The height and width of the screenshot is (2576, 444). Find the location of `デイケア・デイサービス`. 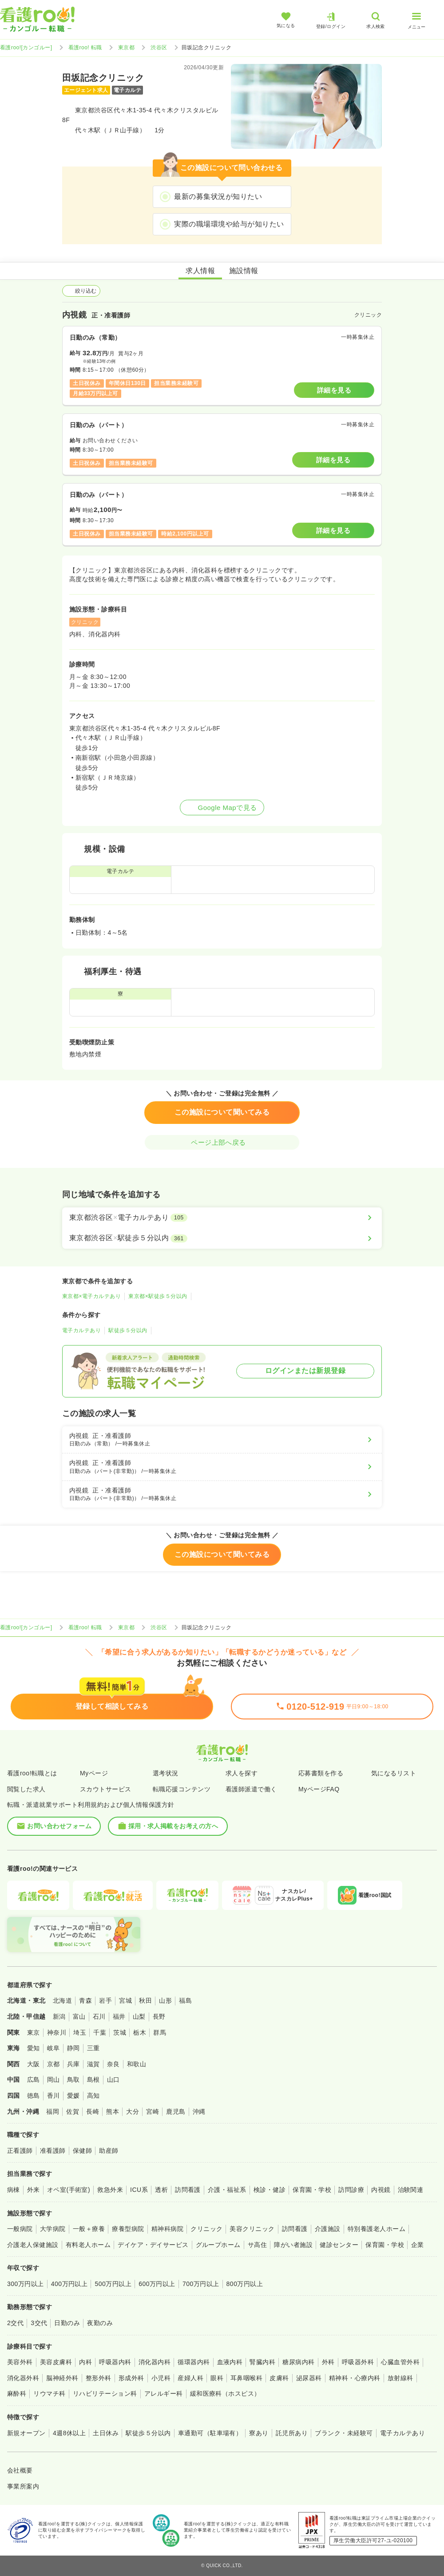

デイケア・デイサービス is located at coordinates (153, 2244).